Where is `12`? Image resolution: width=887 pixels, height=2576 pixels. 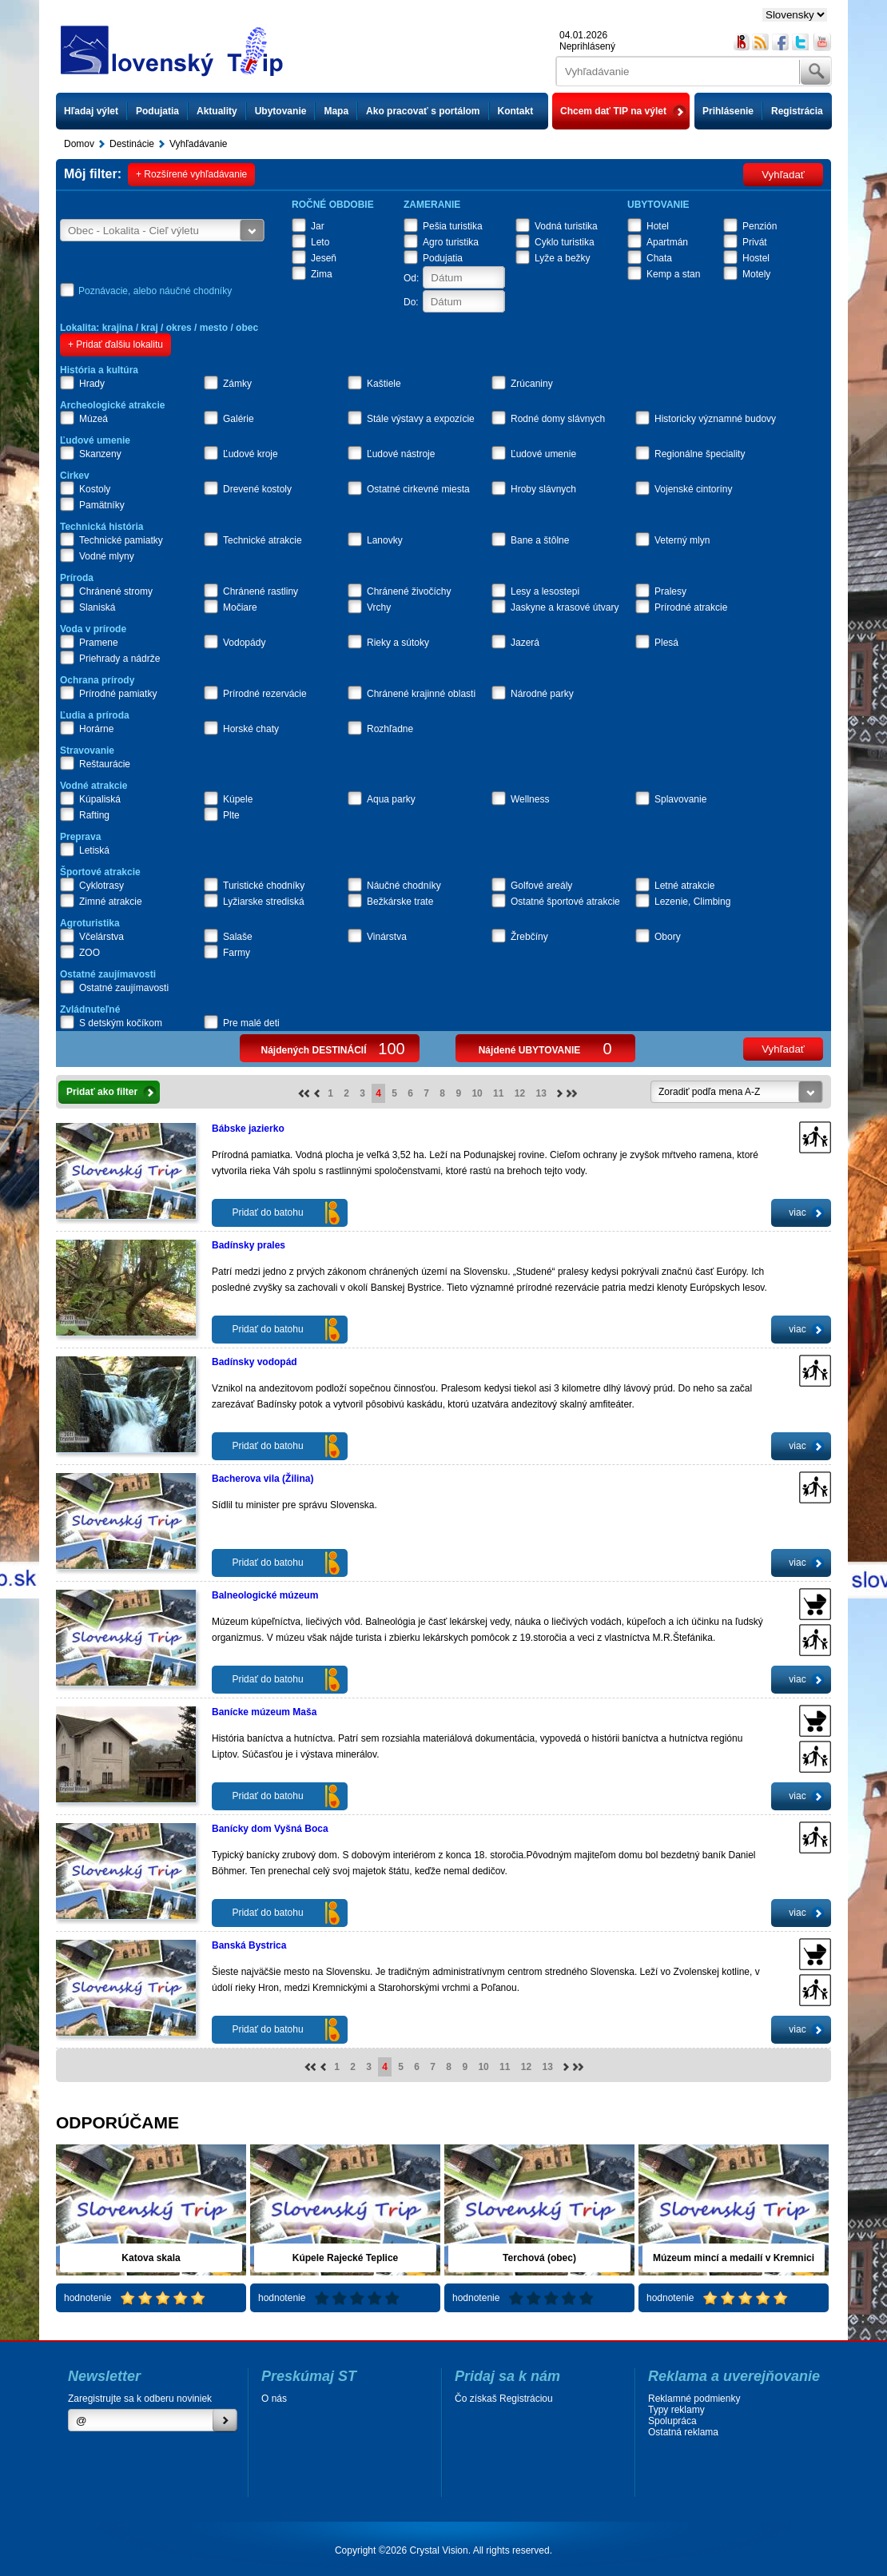
12 is located at coordinates (520, 1093).